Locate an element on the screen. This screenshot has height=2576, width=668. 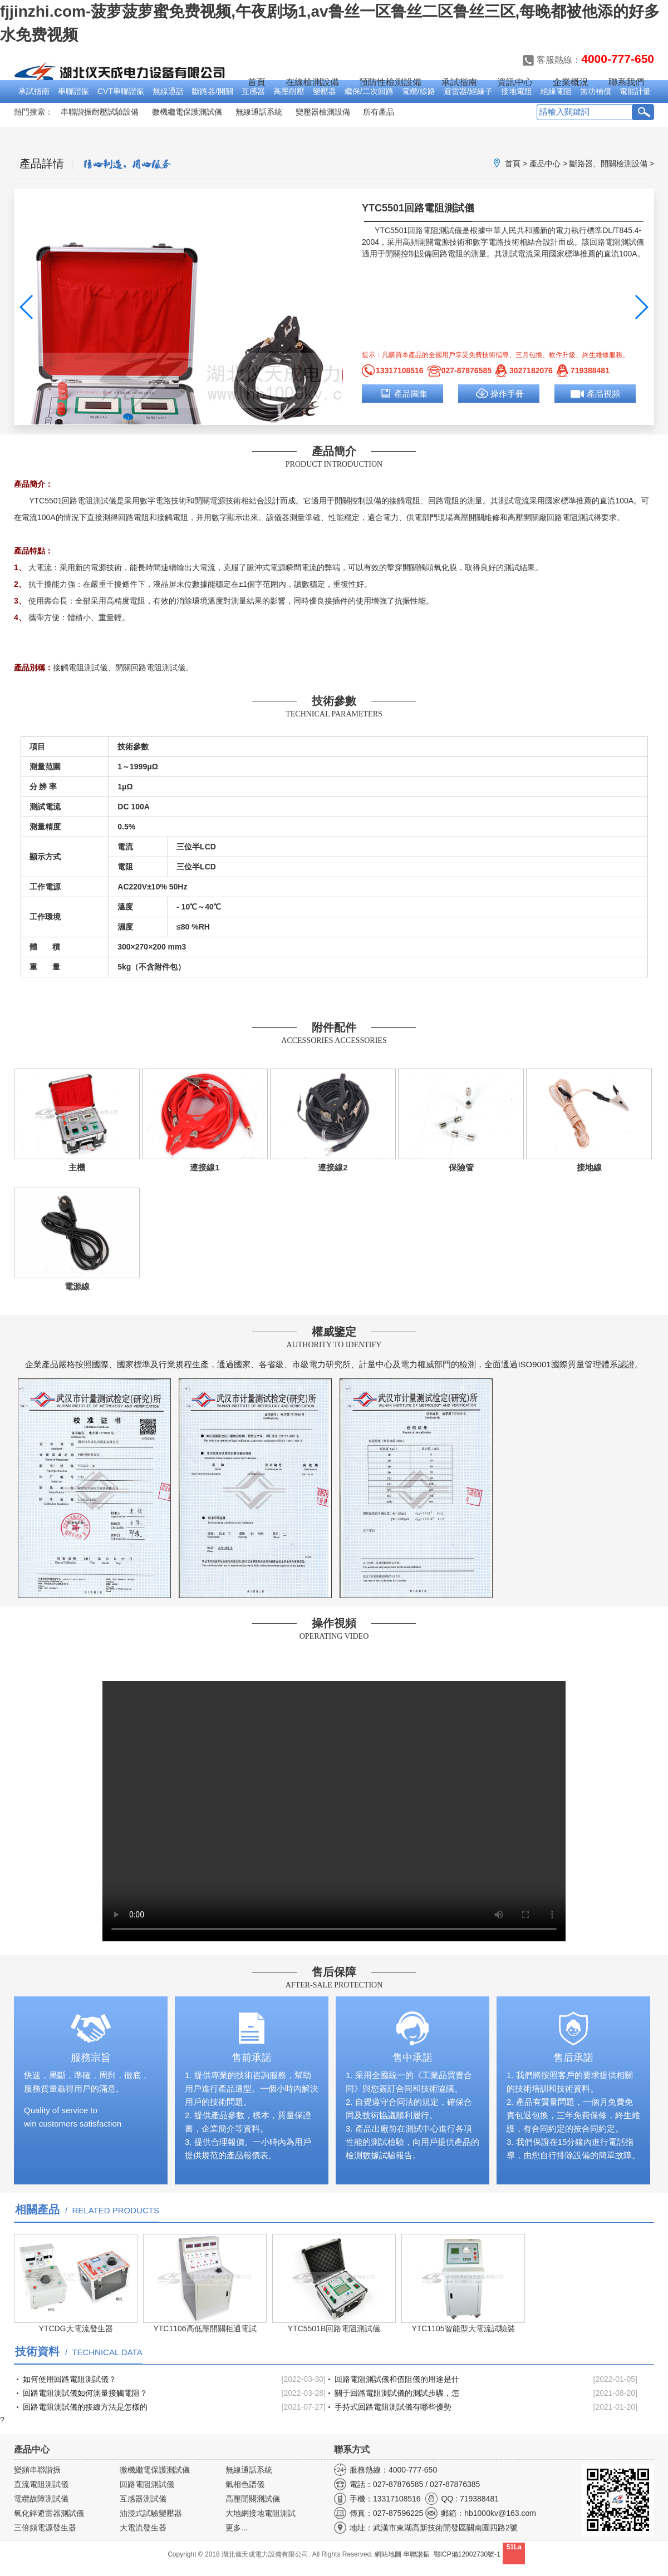
產品圖集 is located at coordinates (411, 393).